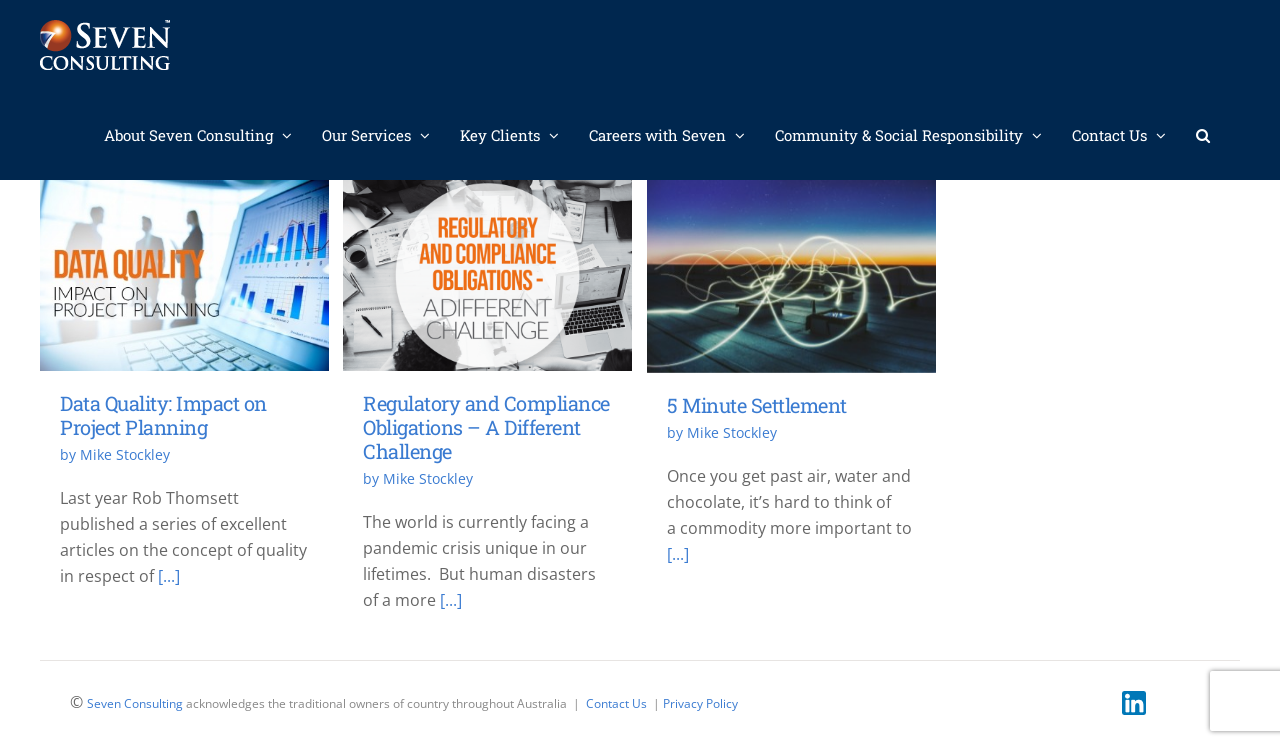 This screenshot has width=1280, height=745. Describe the element at coordinates (700, 703) in the screenshot. I see `Privacy Policy` at that location.